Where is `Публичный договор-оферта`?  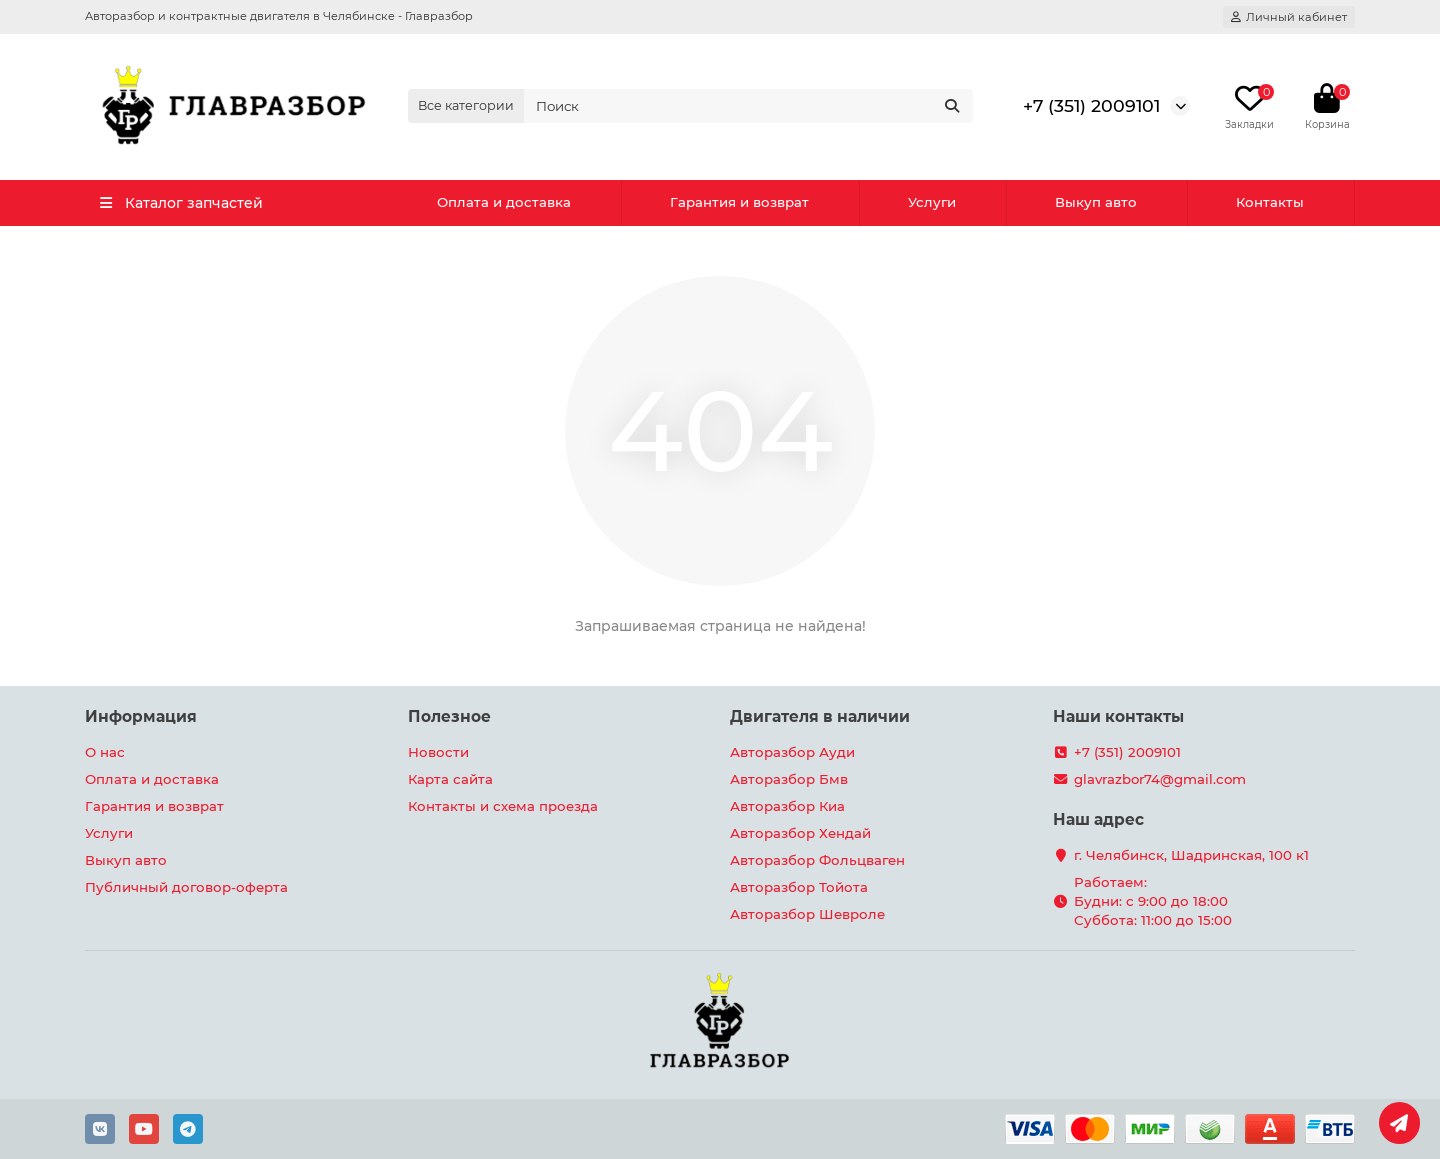
Публичный договор-оферта is located at coordinates (186, 887).